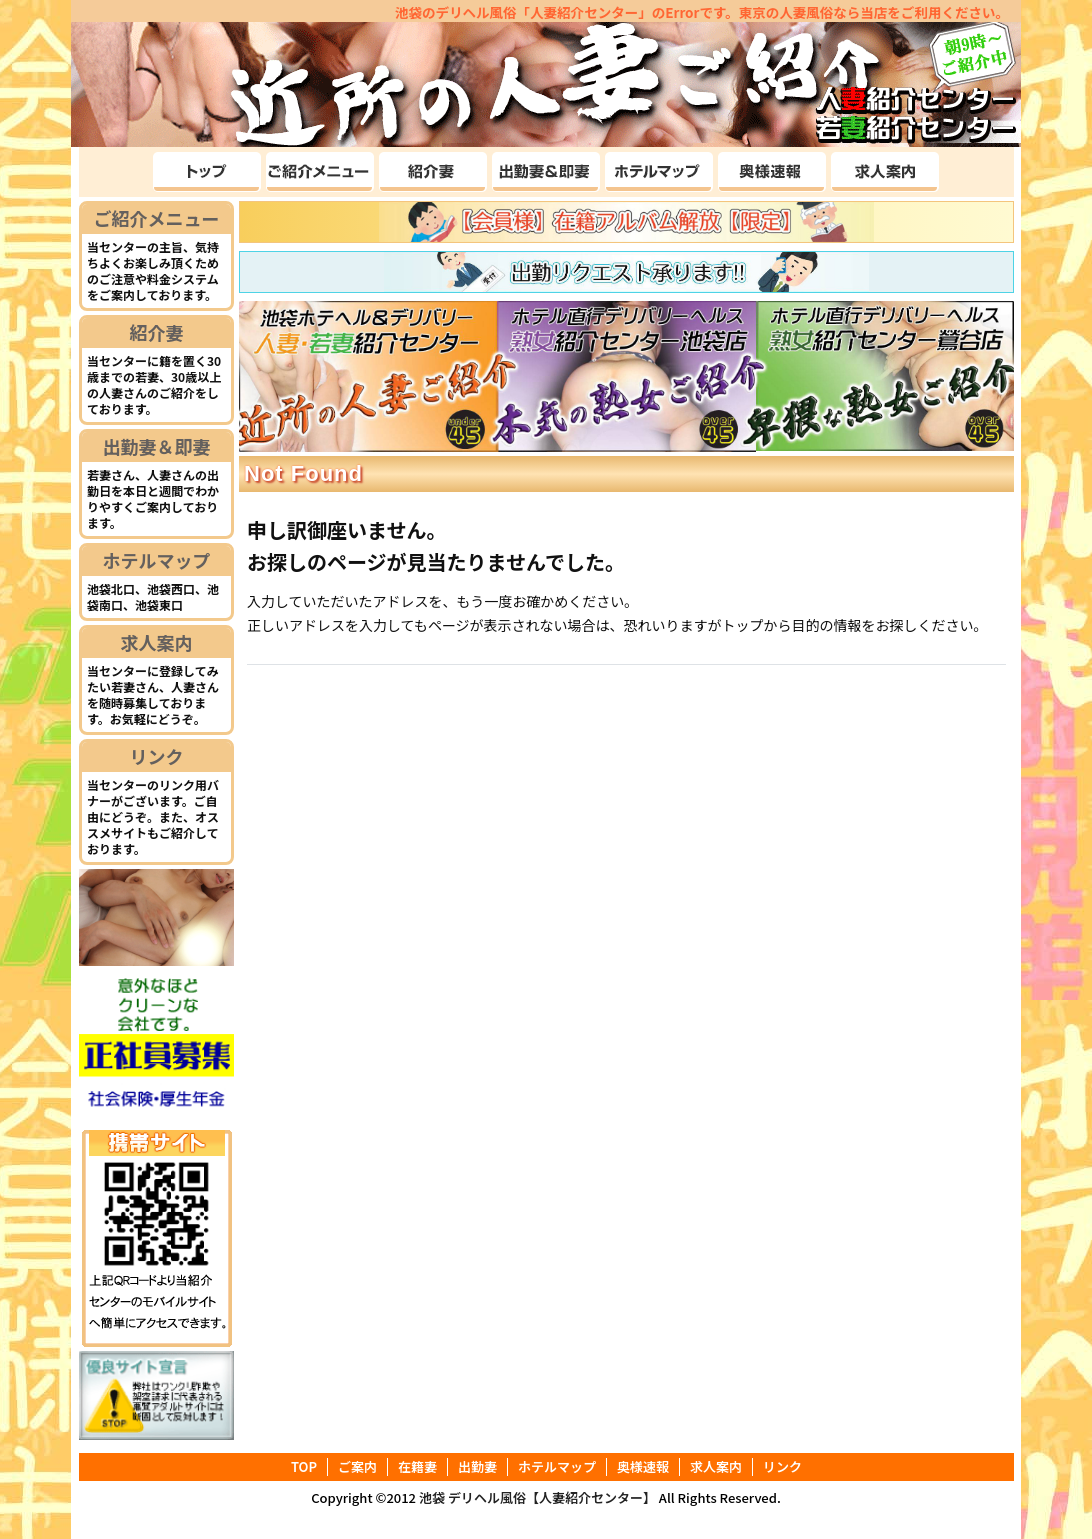 Image resolution: width=1092 pixels, height=1539 pixels. Describe the element at coordinates (157, 756) in the screenshot. I see `リンク` at that location.